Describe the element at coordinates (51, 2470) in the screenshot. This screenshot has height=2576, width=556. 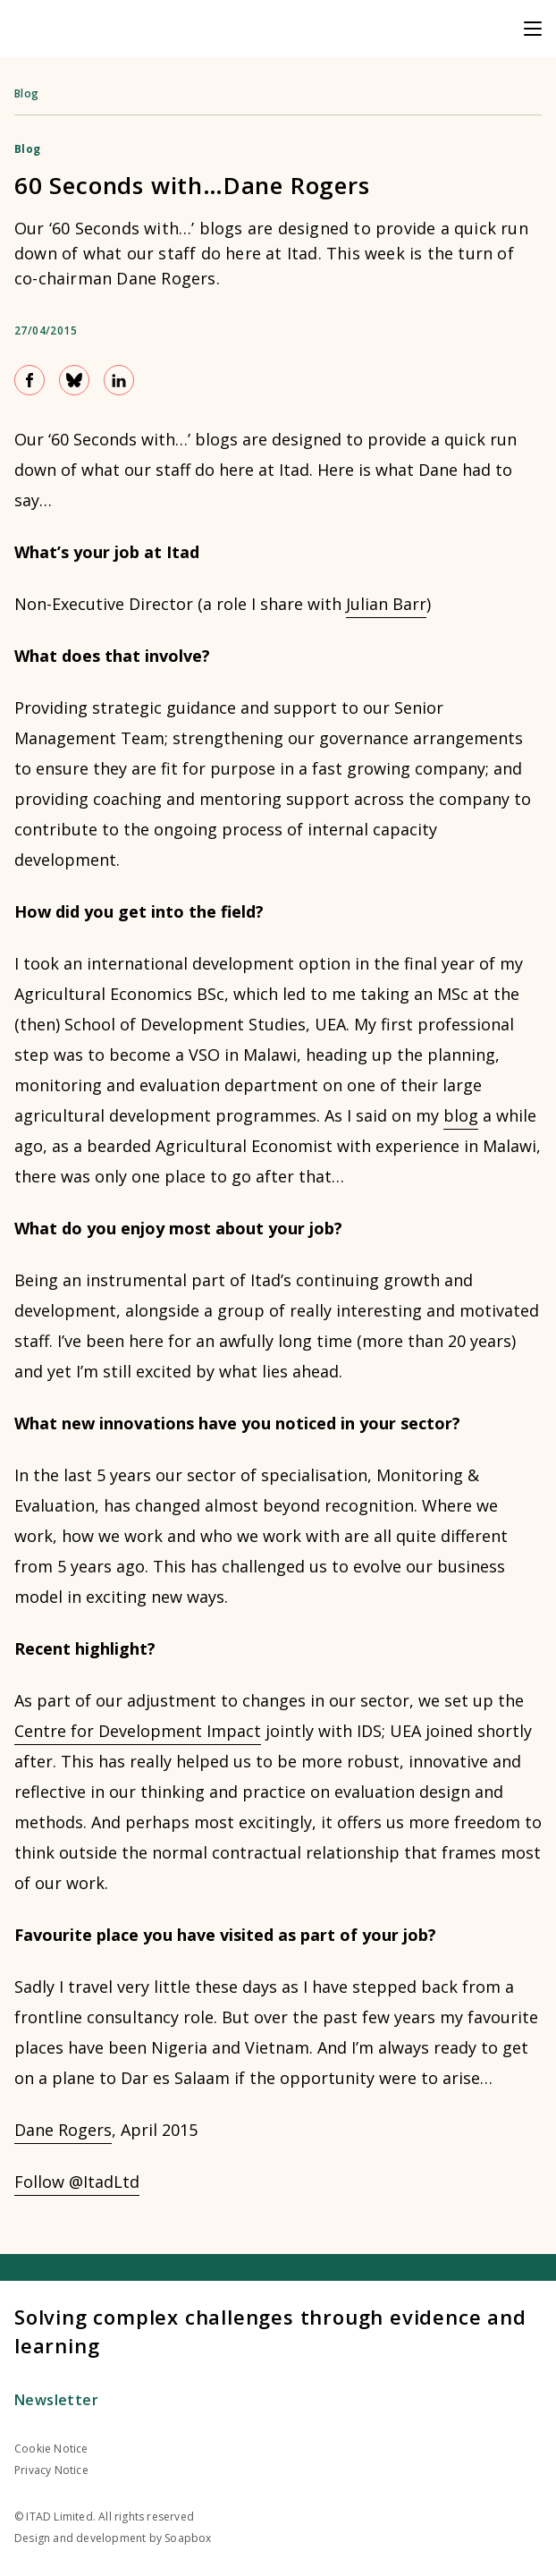
I see `Privacy Notice` at that location.